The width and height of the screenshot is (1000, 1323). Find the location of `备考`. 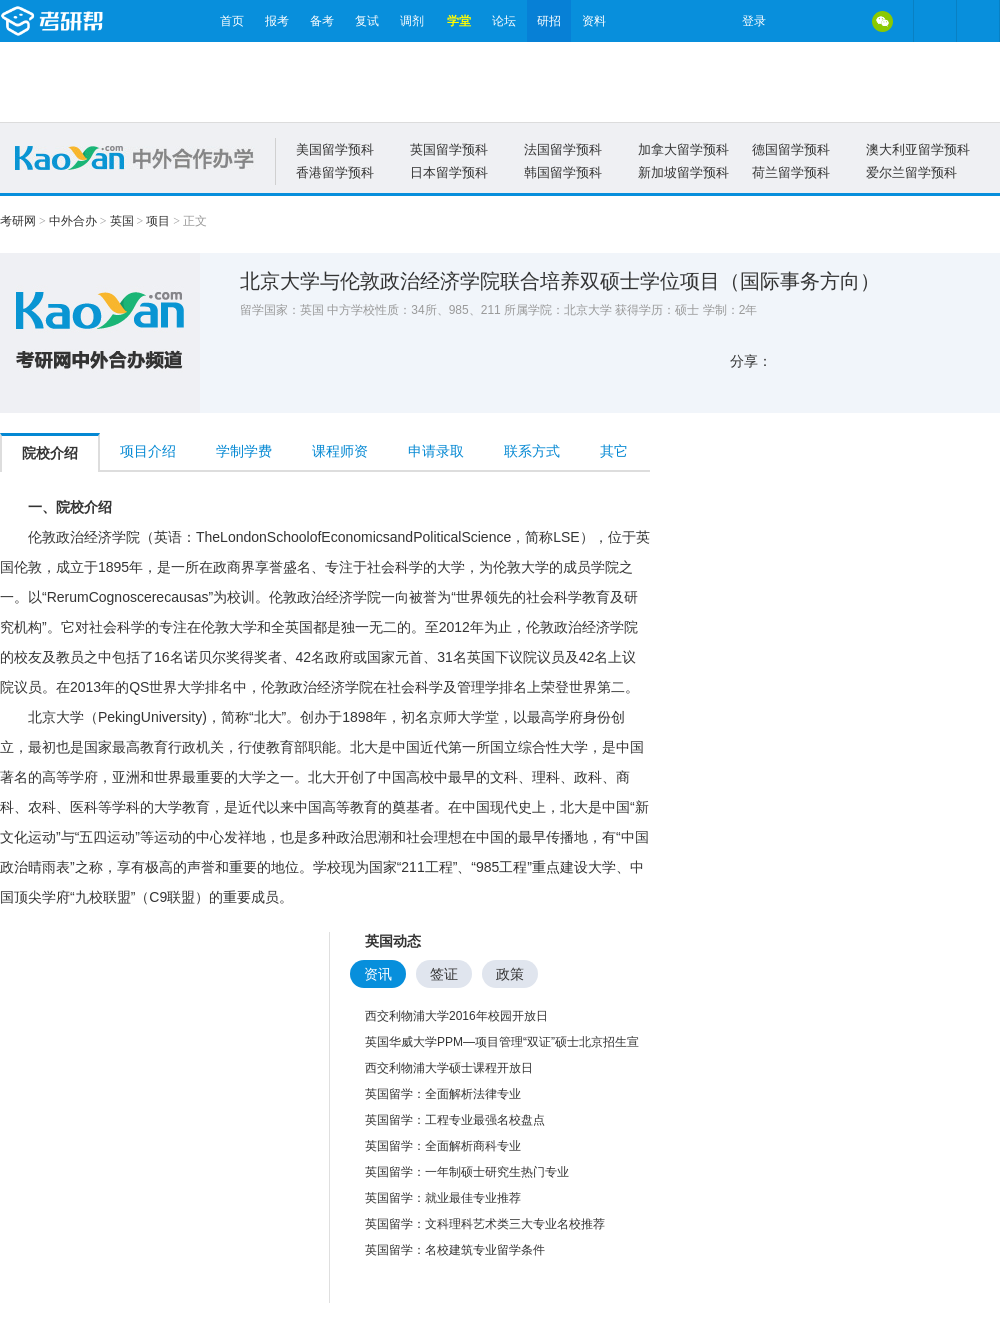

备考 is located at coordinates (322, 21).